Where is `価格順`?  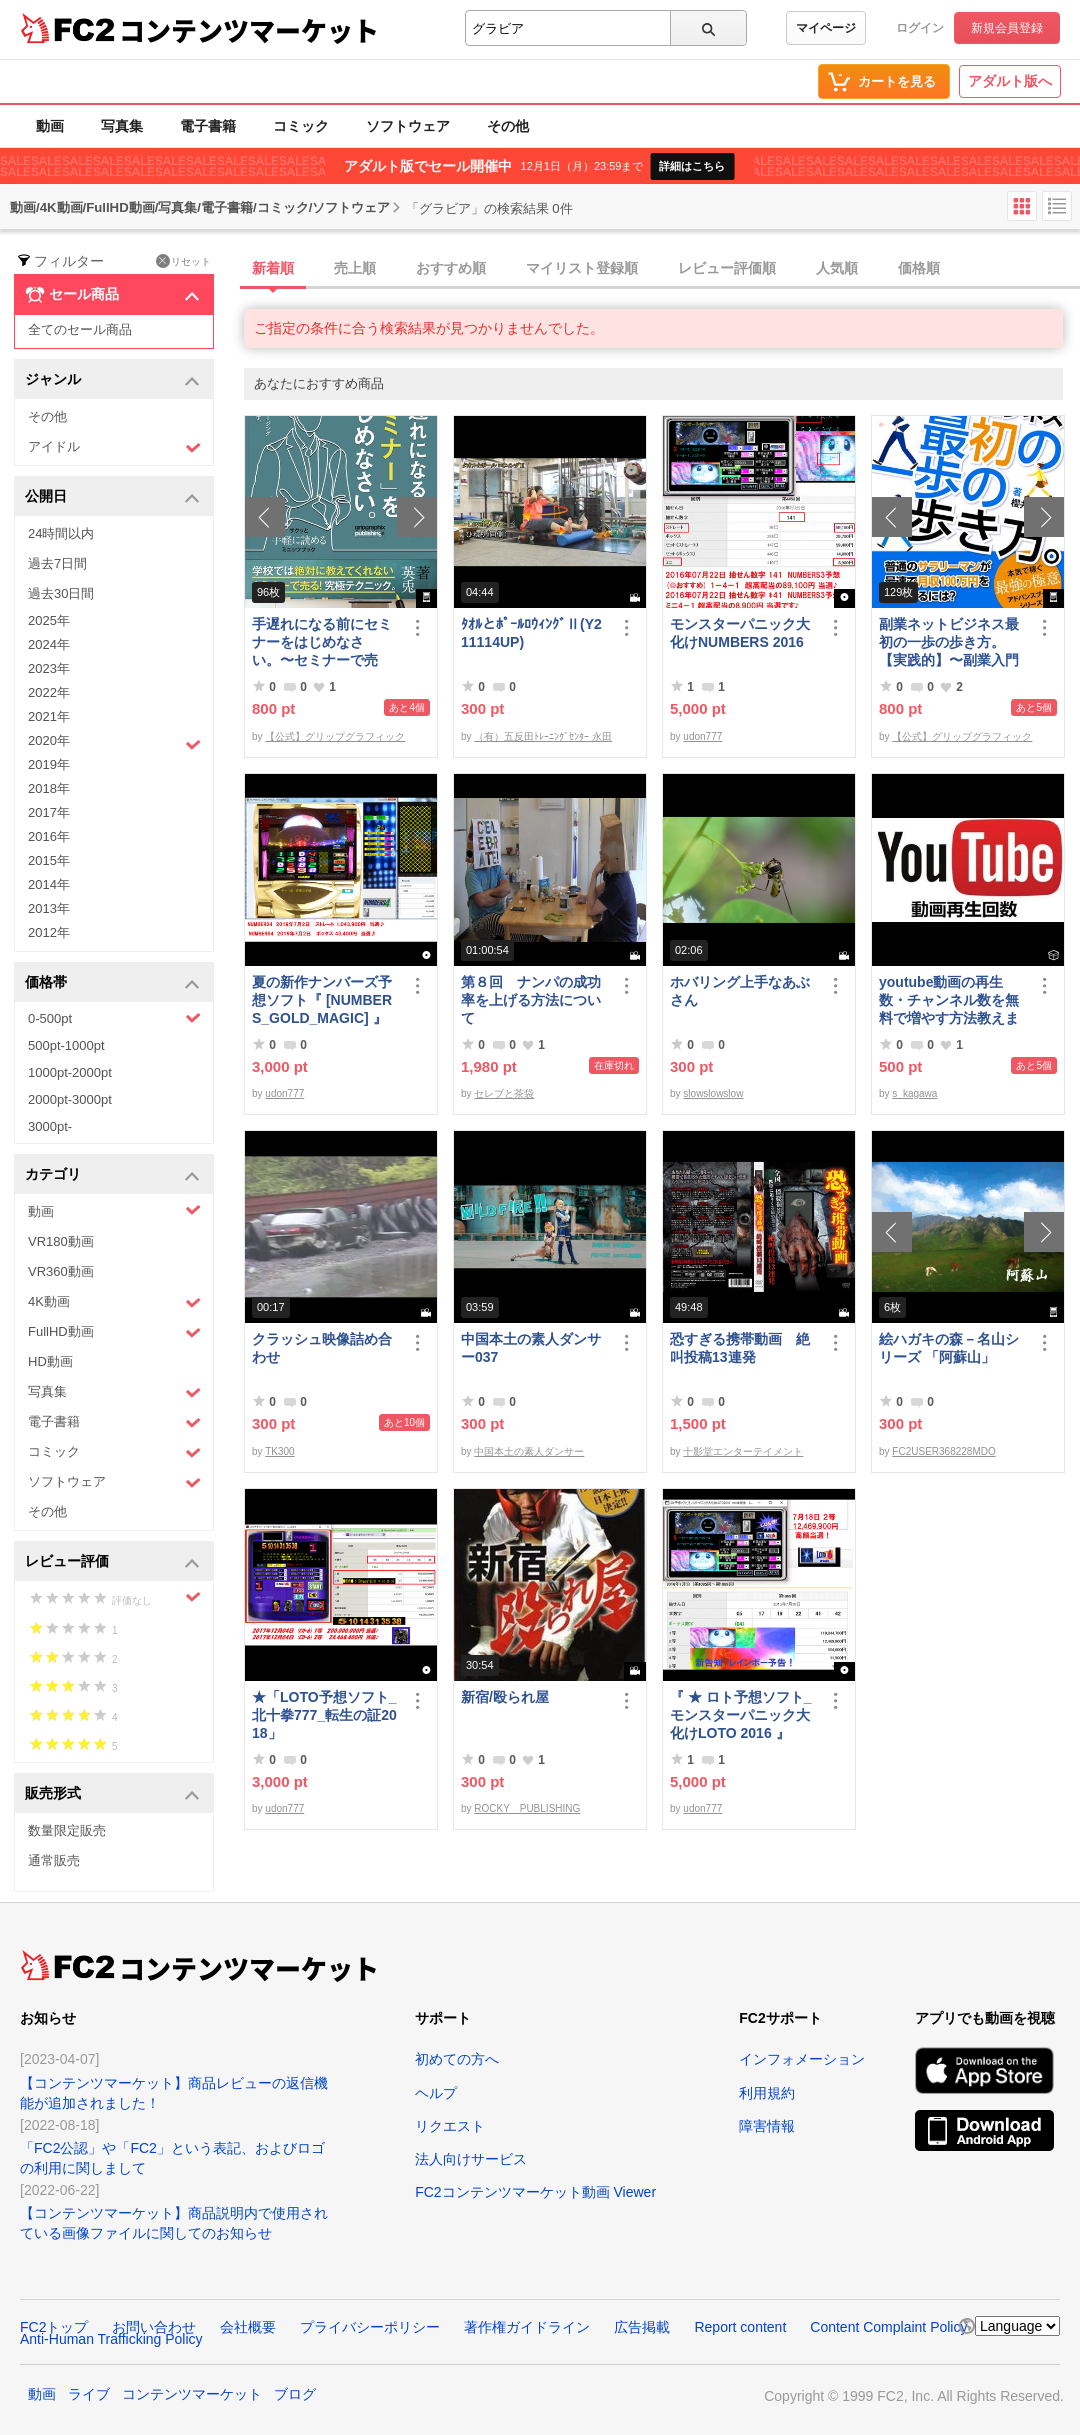
価格順 is located at coordinates (919, 268).